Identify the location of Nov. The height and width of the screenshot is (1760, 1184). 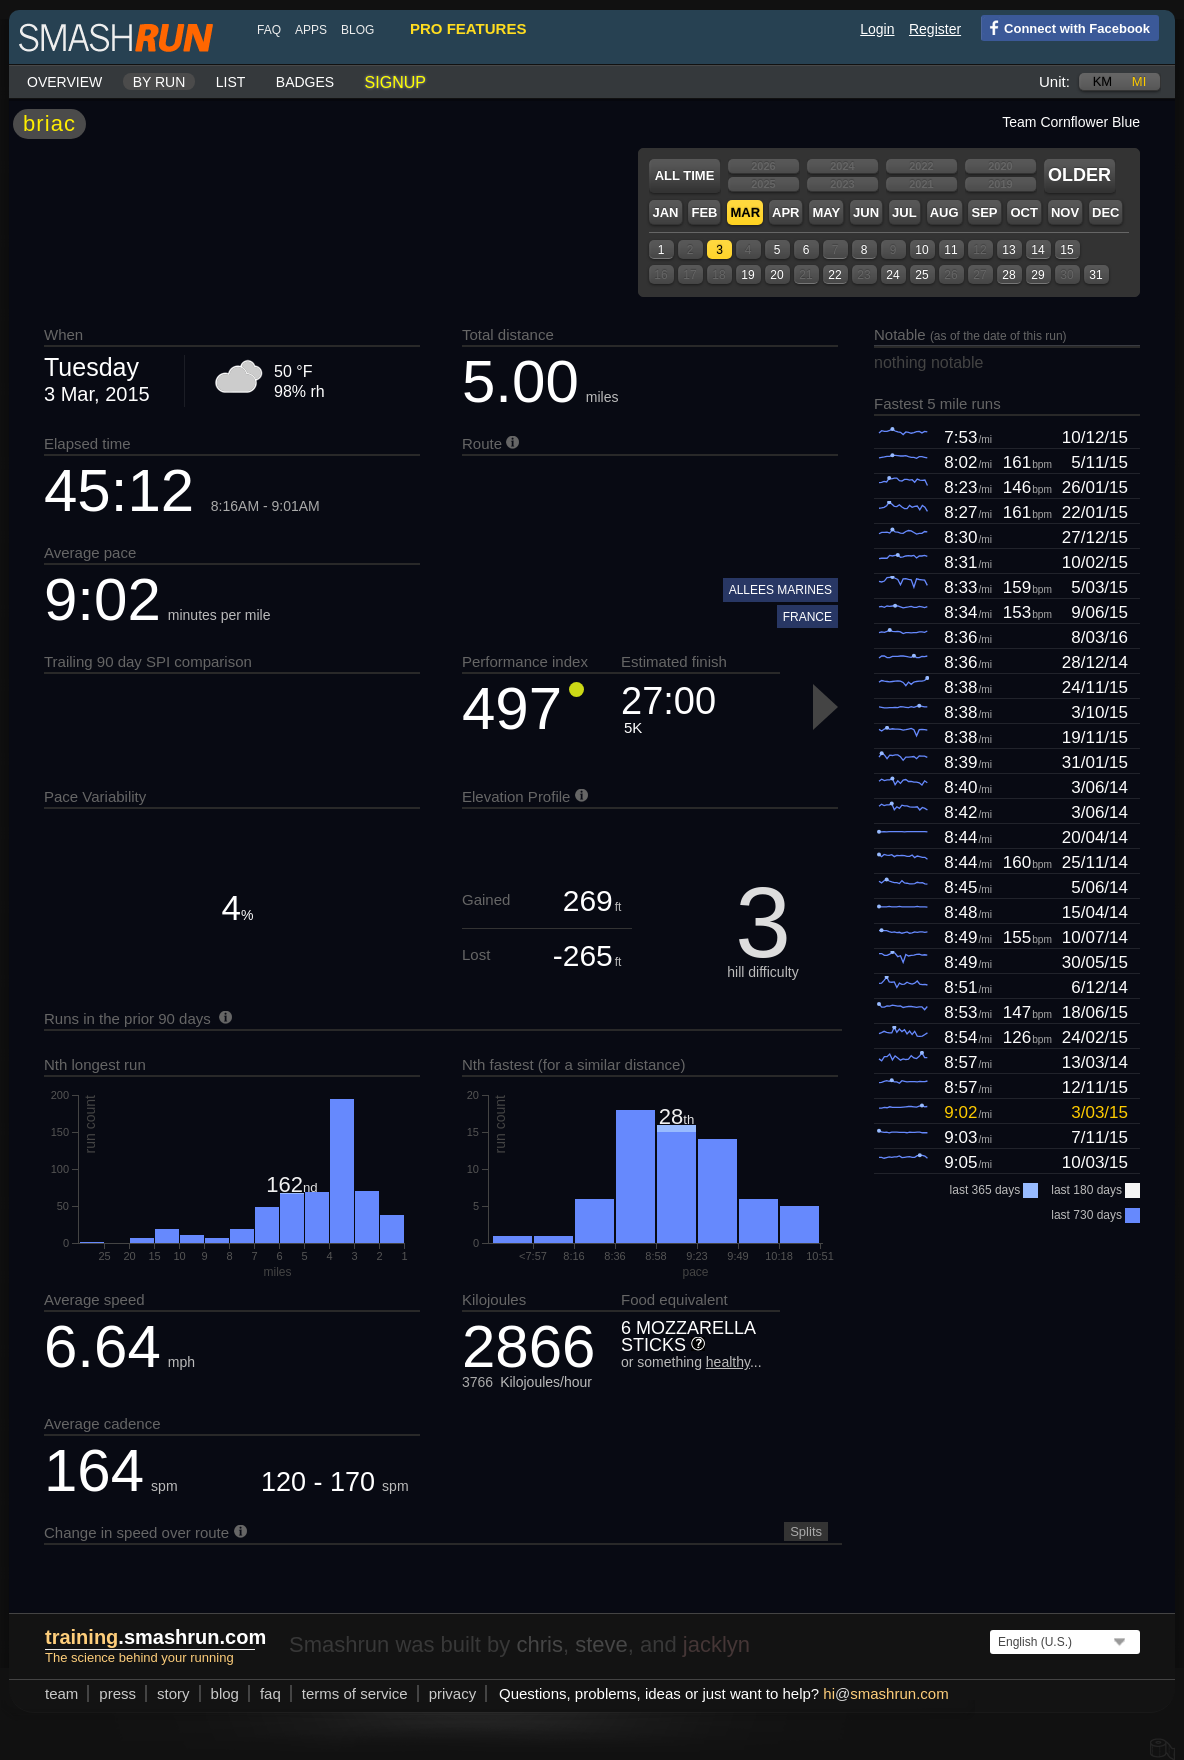
(1065, 212).